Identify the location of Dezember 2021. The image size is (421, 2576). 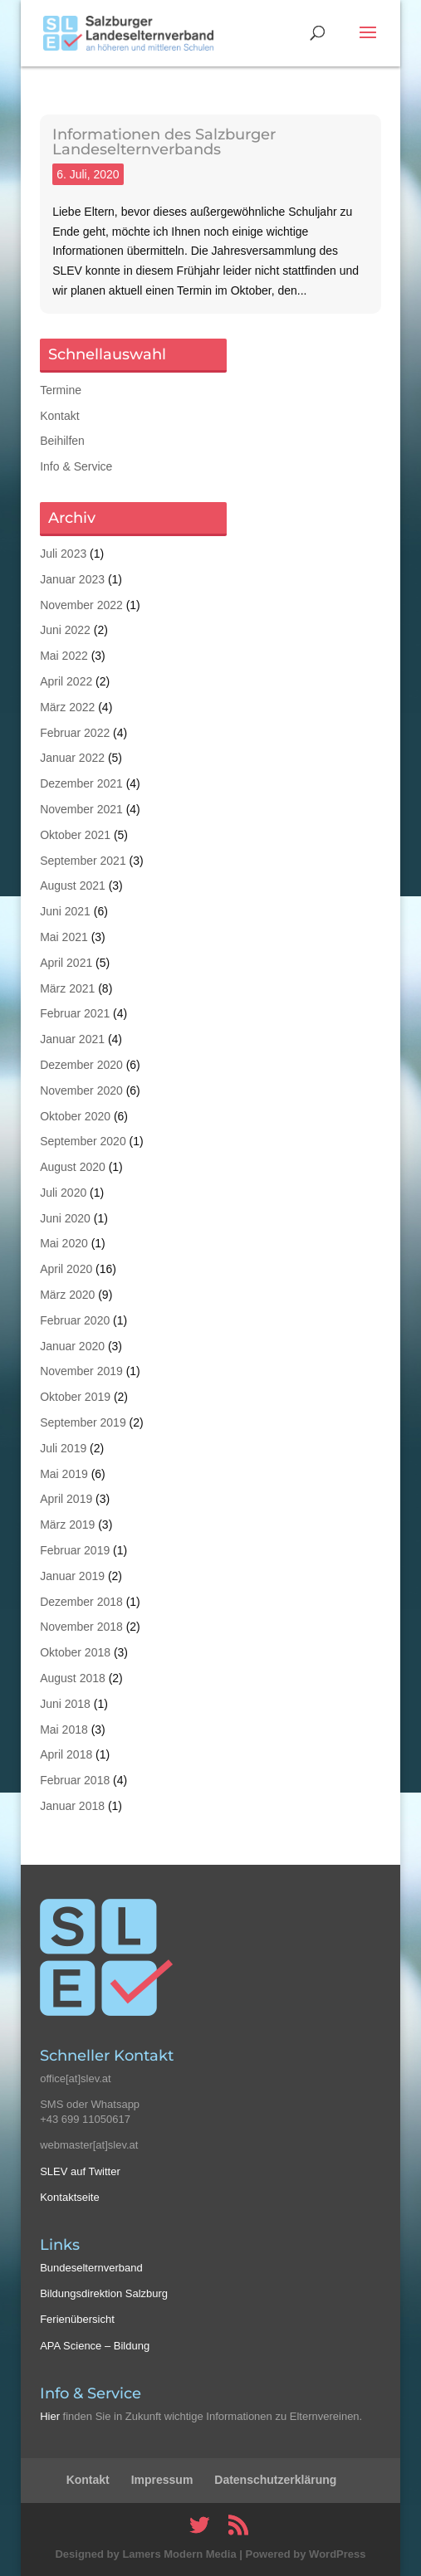
(81, 783).